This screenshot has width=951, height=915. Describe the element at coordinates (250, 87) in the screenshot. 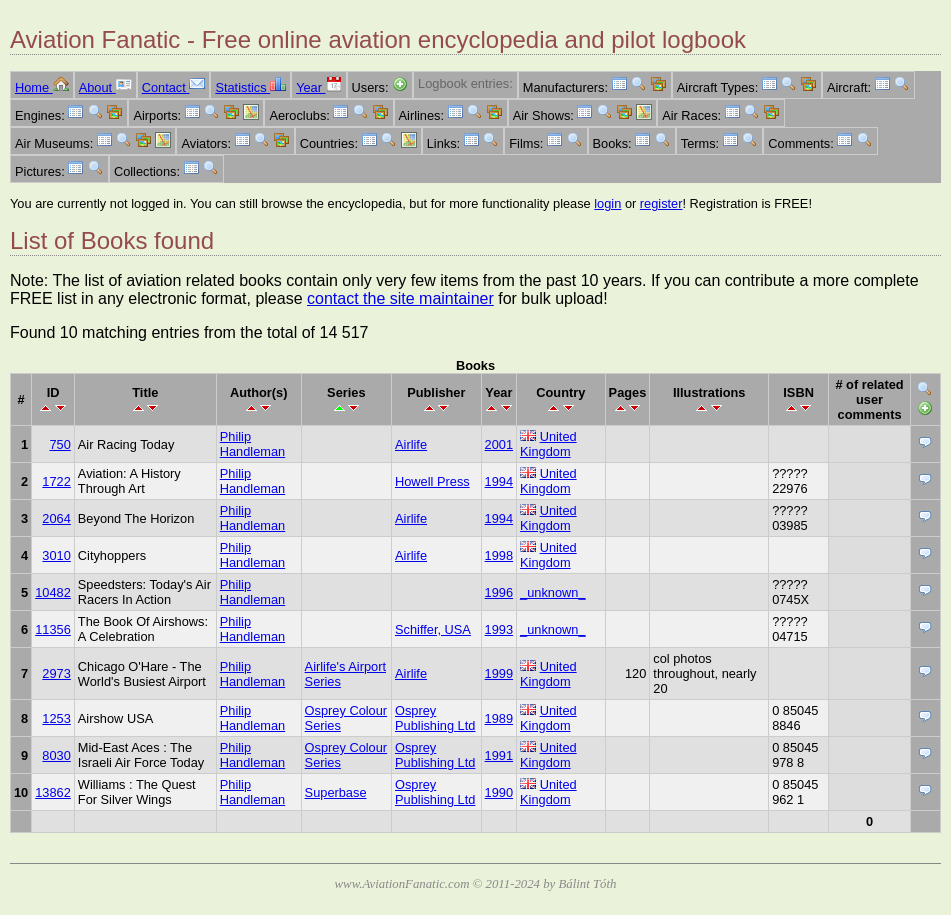

I see `Statistics` at that location.